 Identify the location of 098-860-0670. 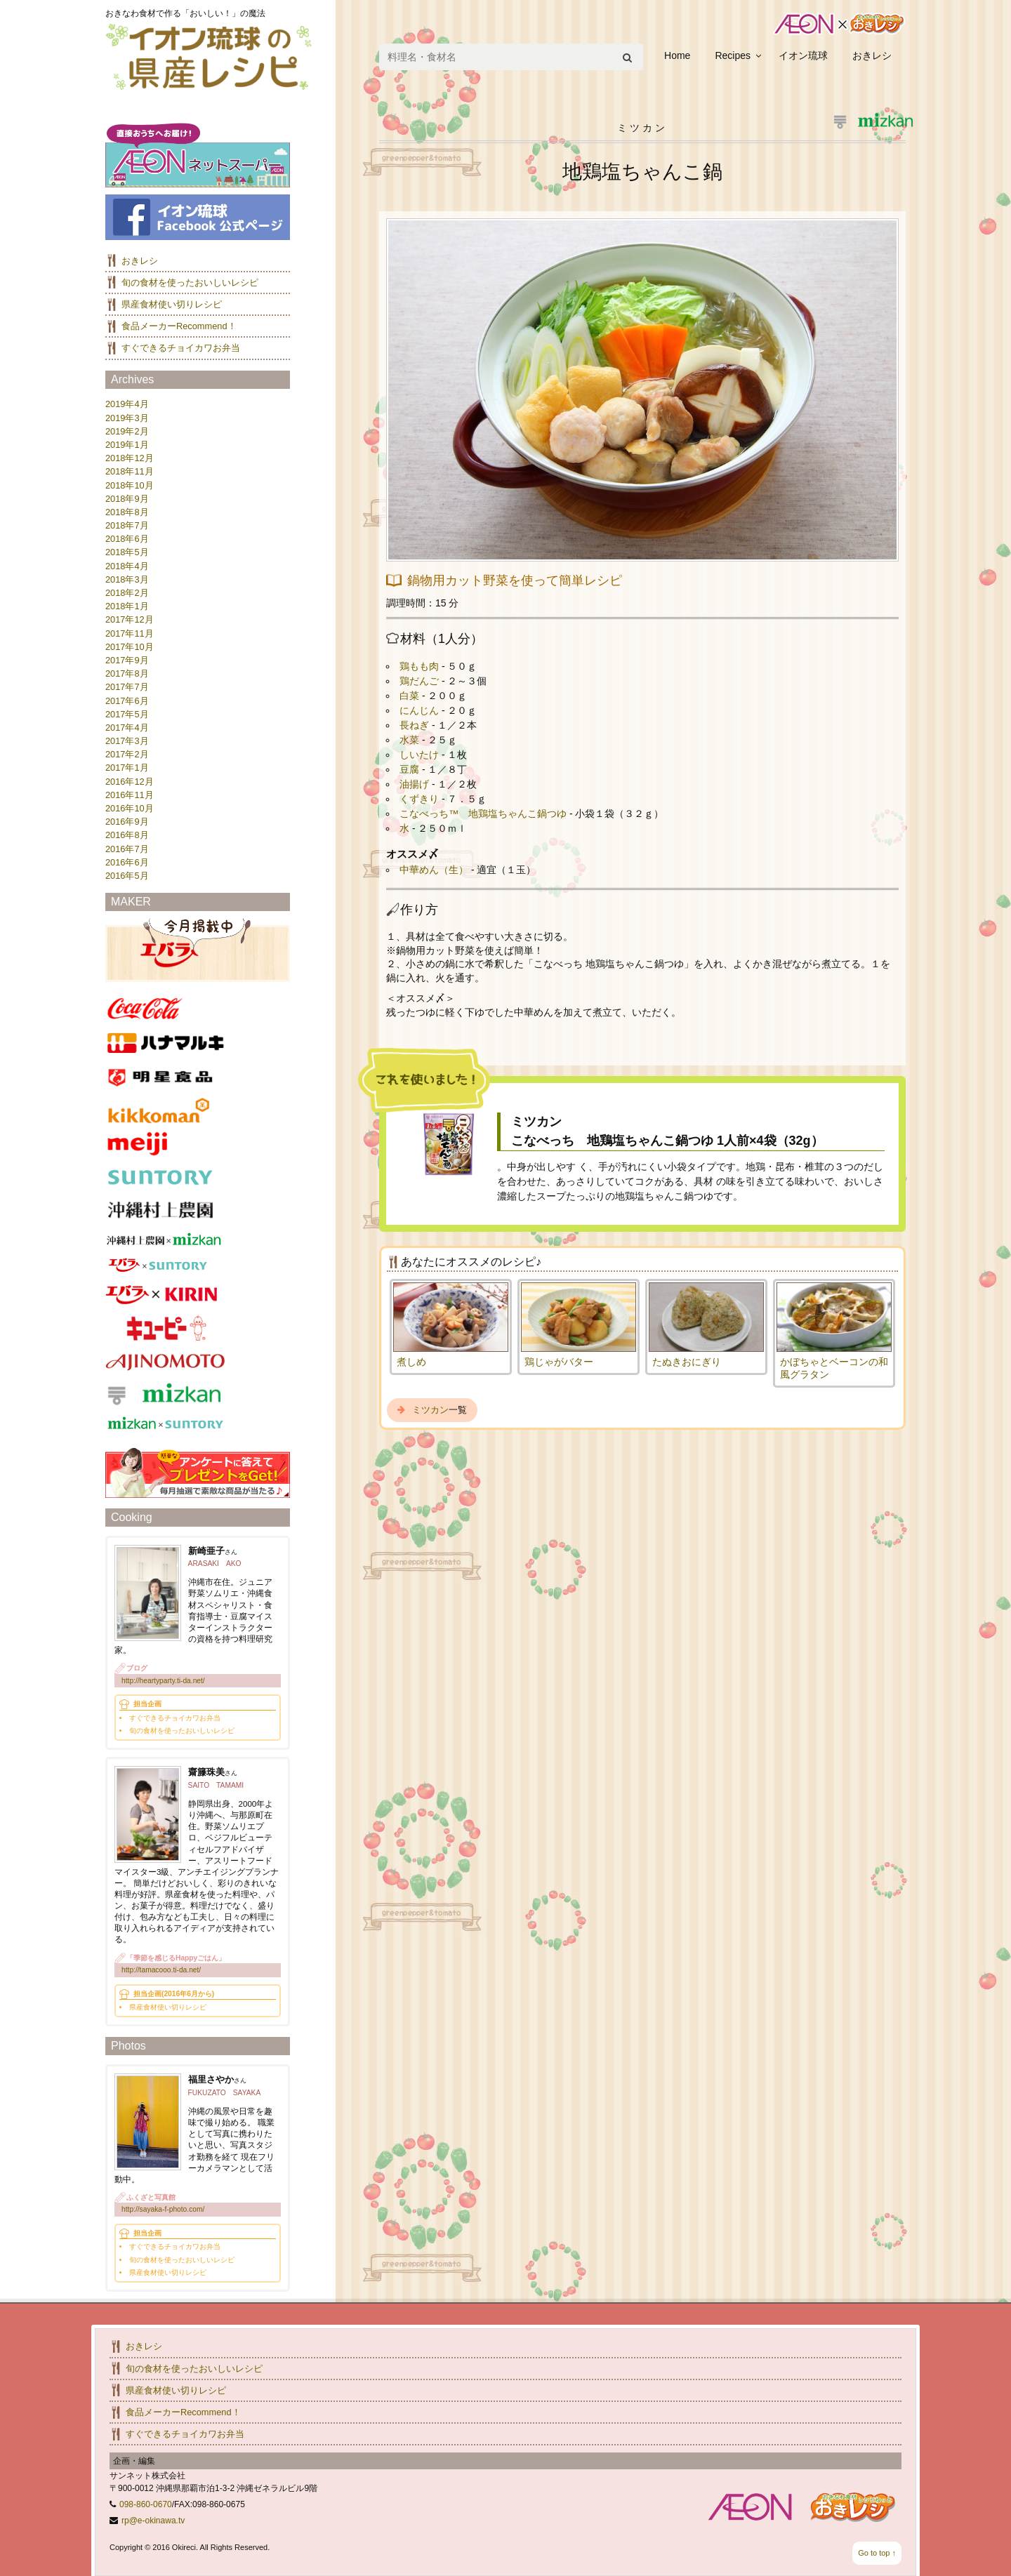
(145, 2504).